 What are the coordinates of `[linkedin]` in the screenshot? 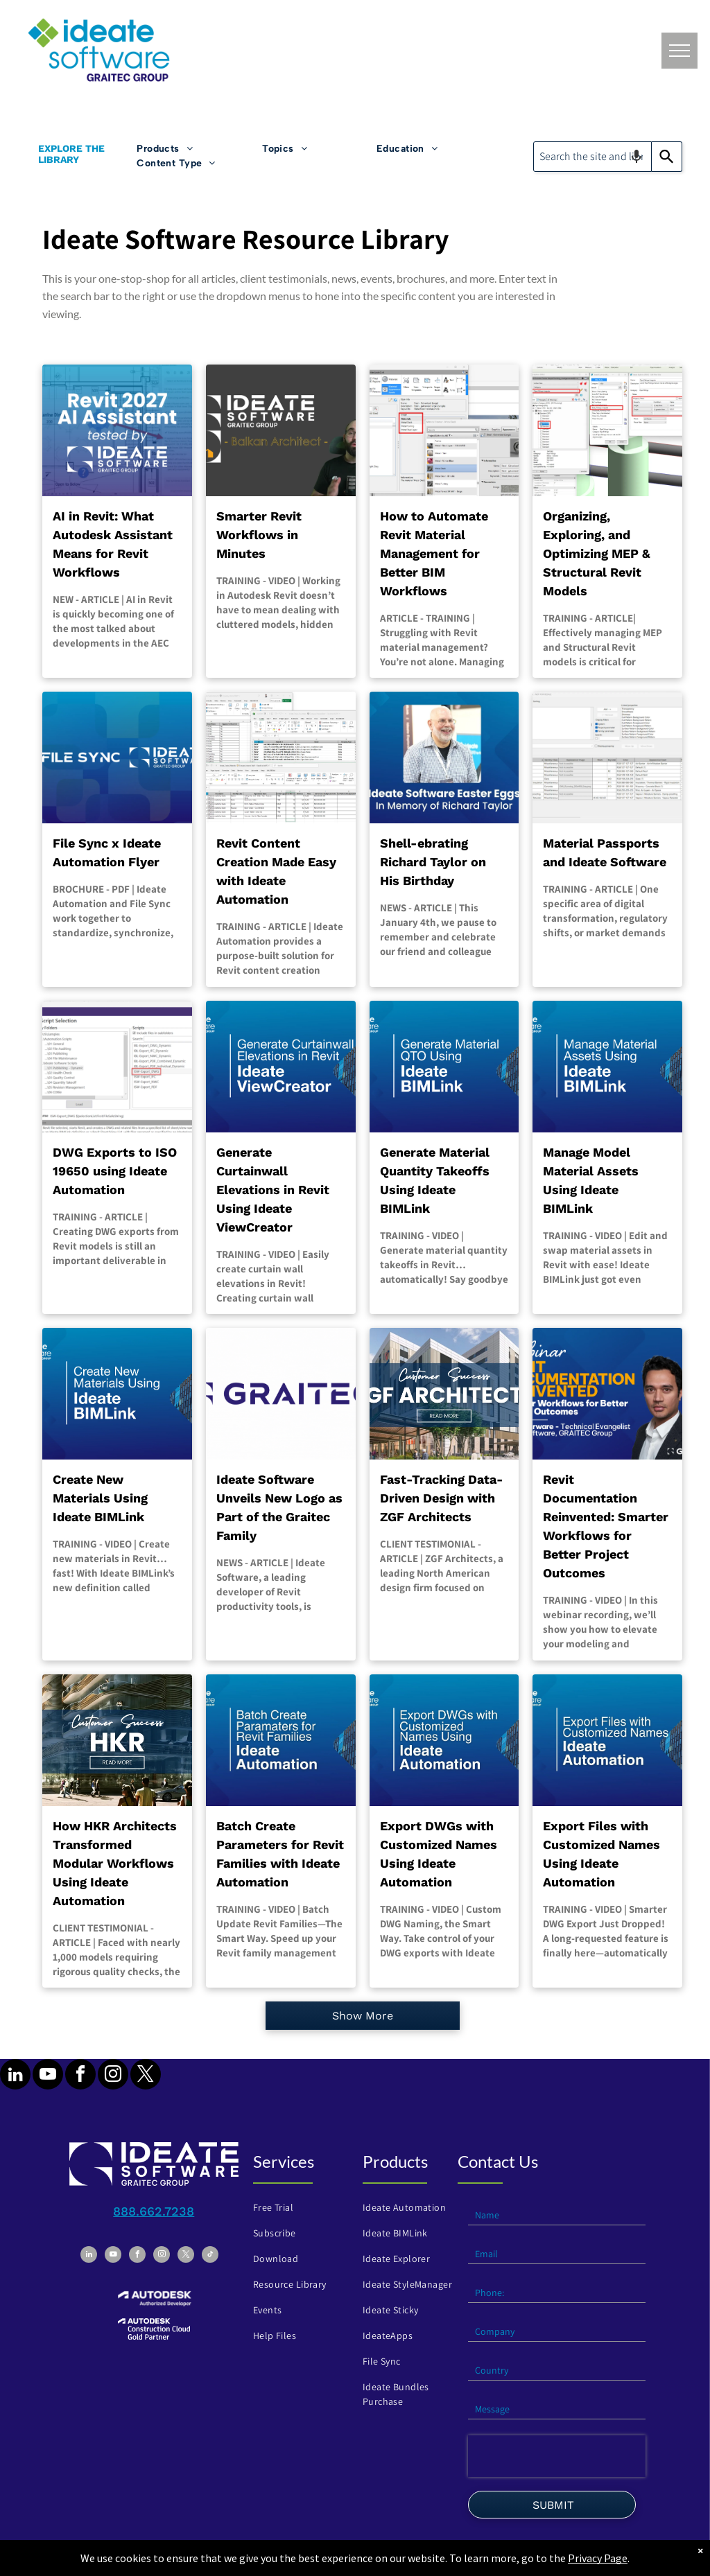 It's located at (15, 2076).